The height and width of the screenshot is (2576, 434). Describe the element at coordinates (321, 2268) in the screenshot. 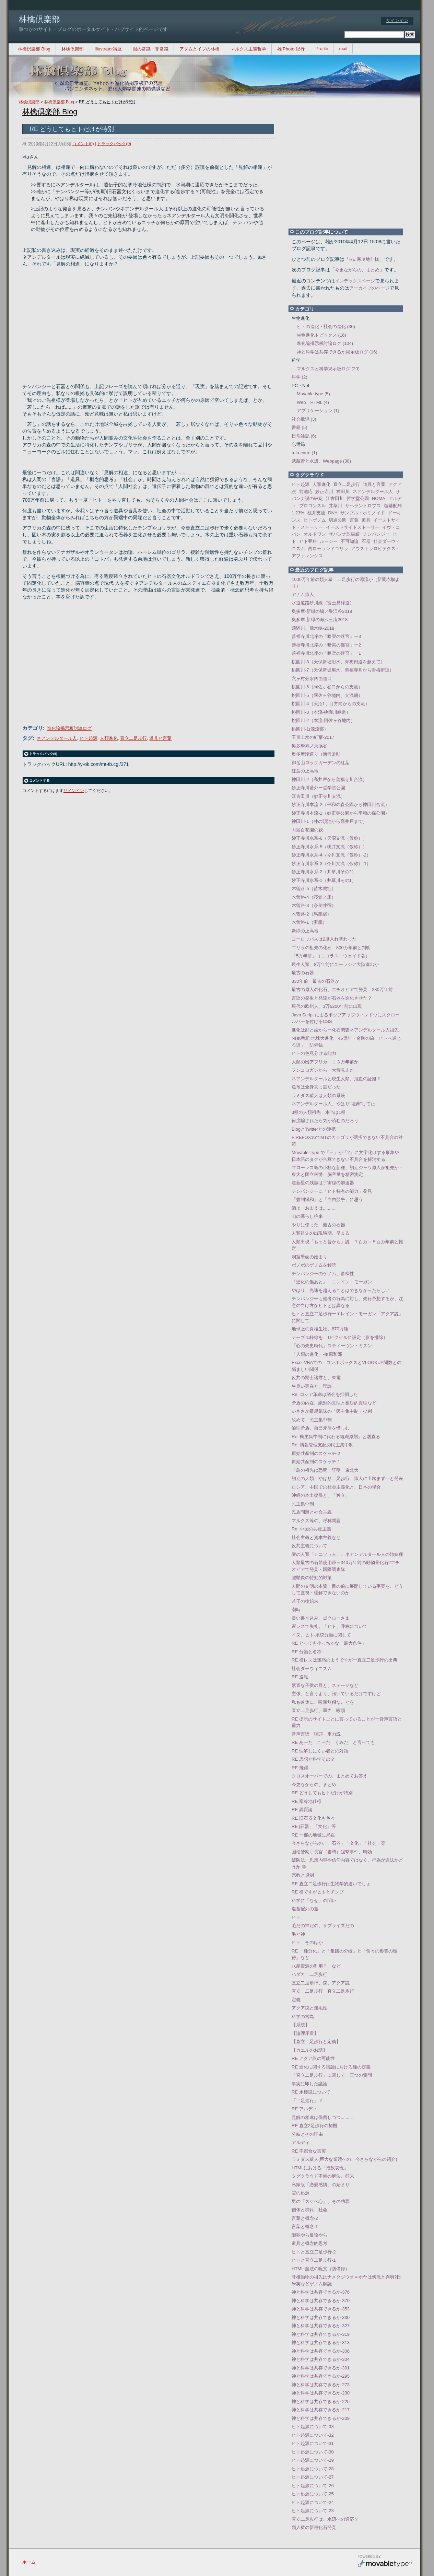

I see `HTML 魔法の呪文（防備録）` at that location.